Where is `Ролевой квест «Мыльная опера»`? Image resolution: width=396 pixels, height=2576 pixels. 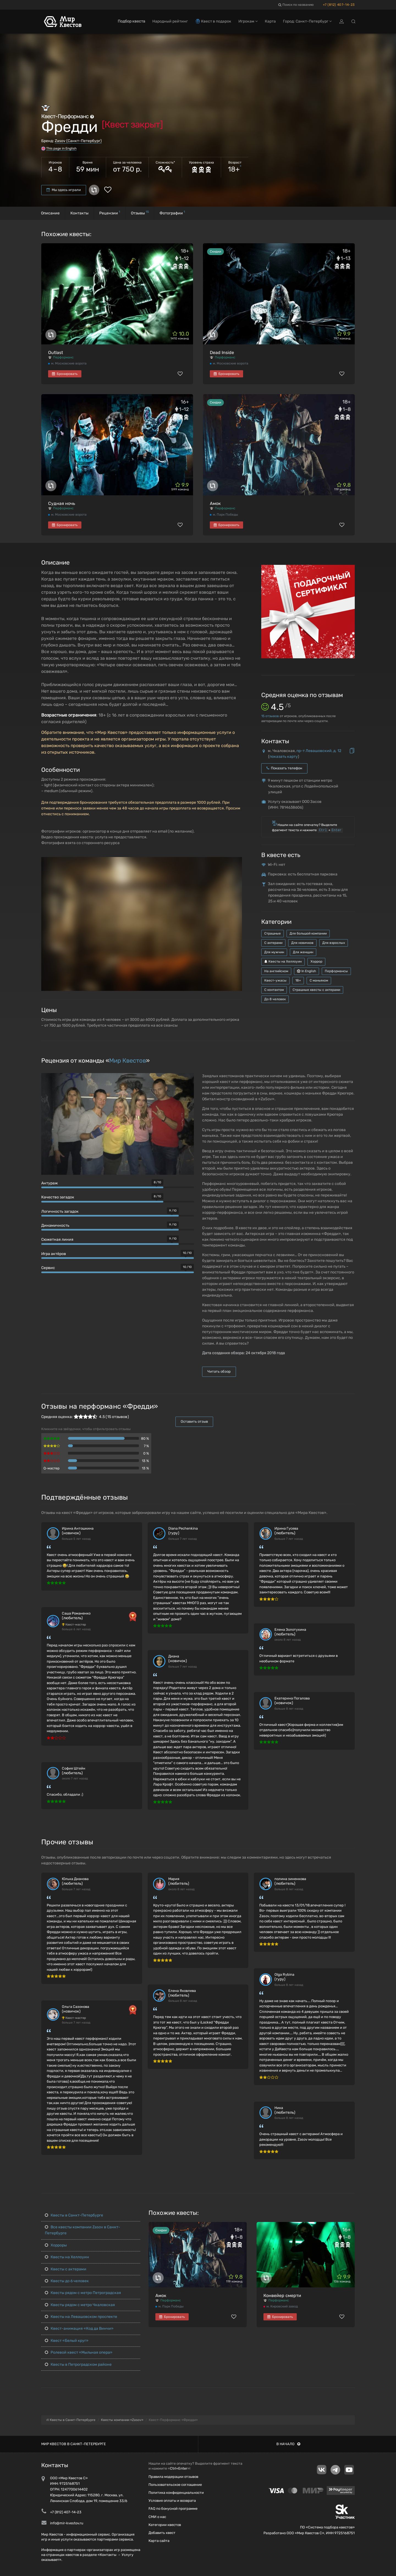
Ролевой квест «Мыльная опера» is located at coordinates (78, 2352).